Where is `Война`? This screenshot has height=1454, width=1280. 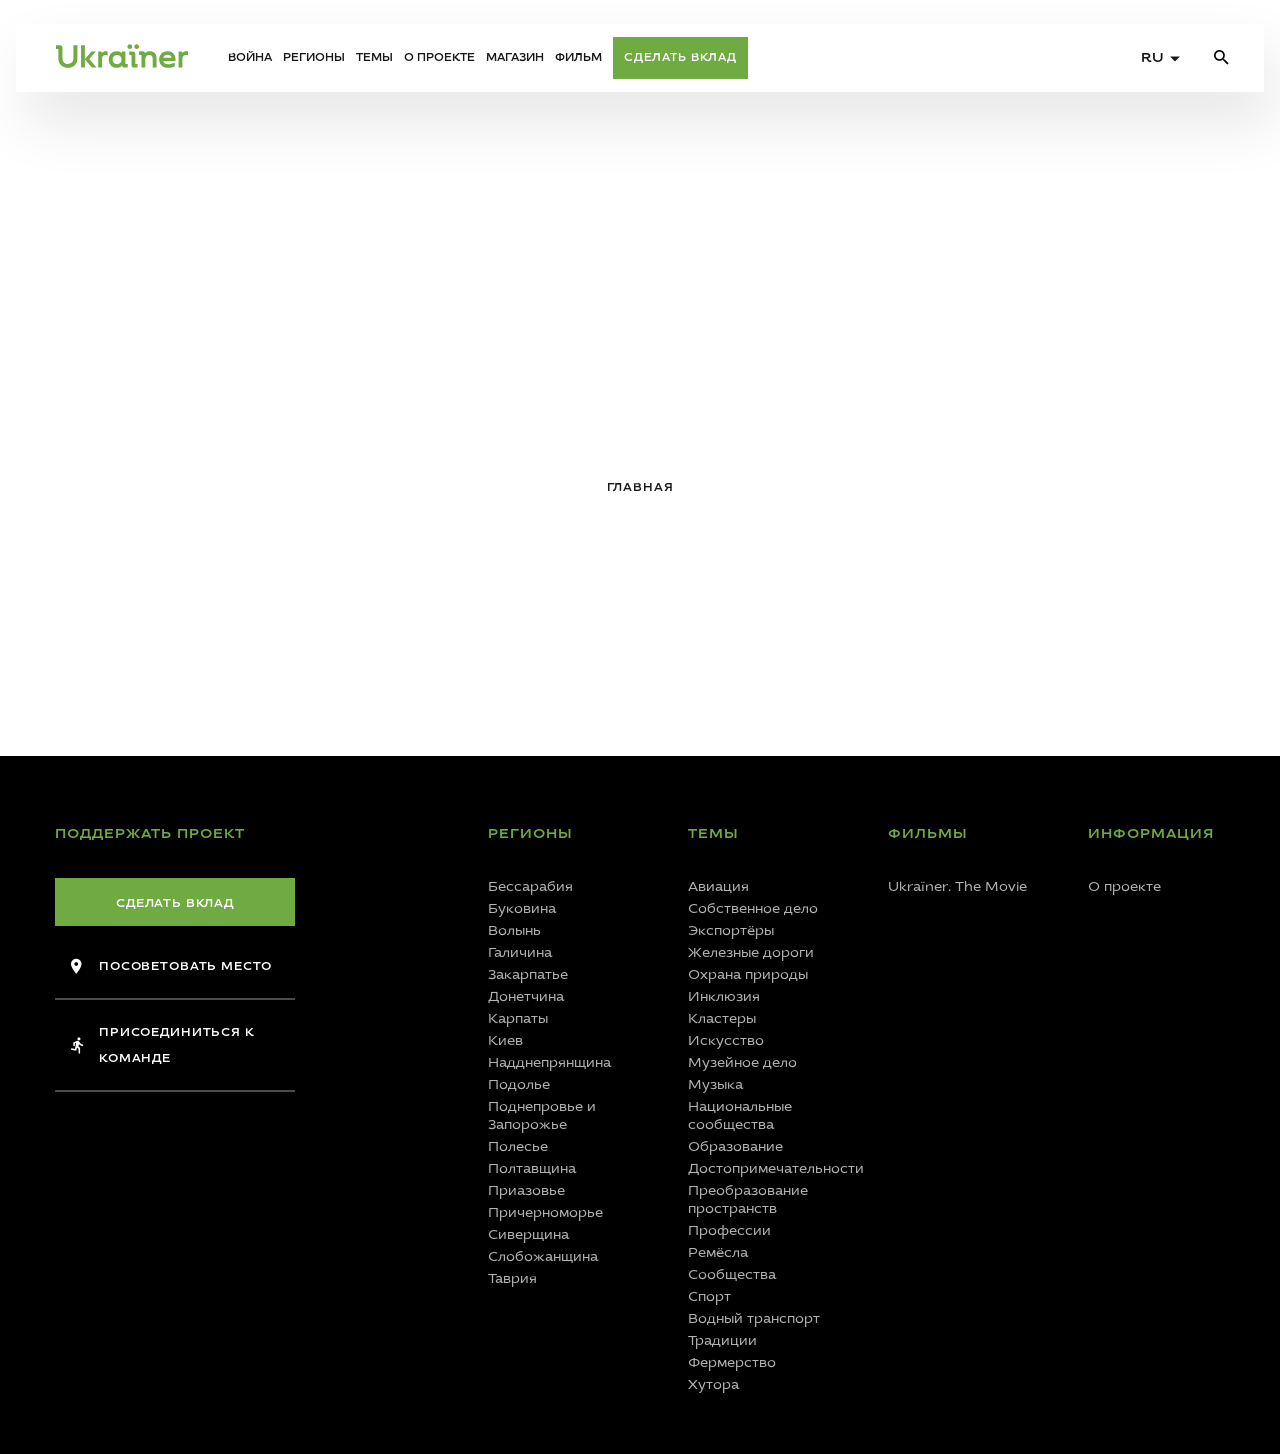 Война is located at coordinates (250, 57).